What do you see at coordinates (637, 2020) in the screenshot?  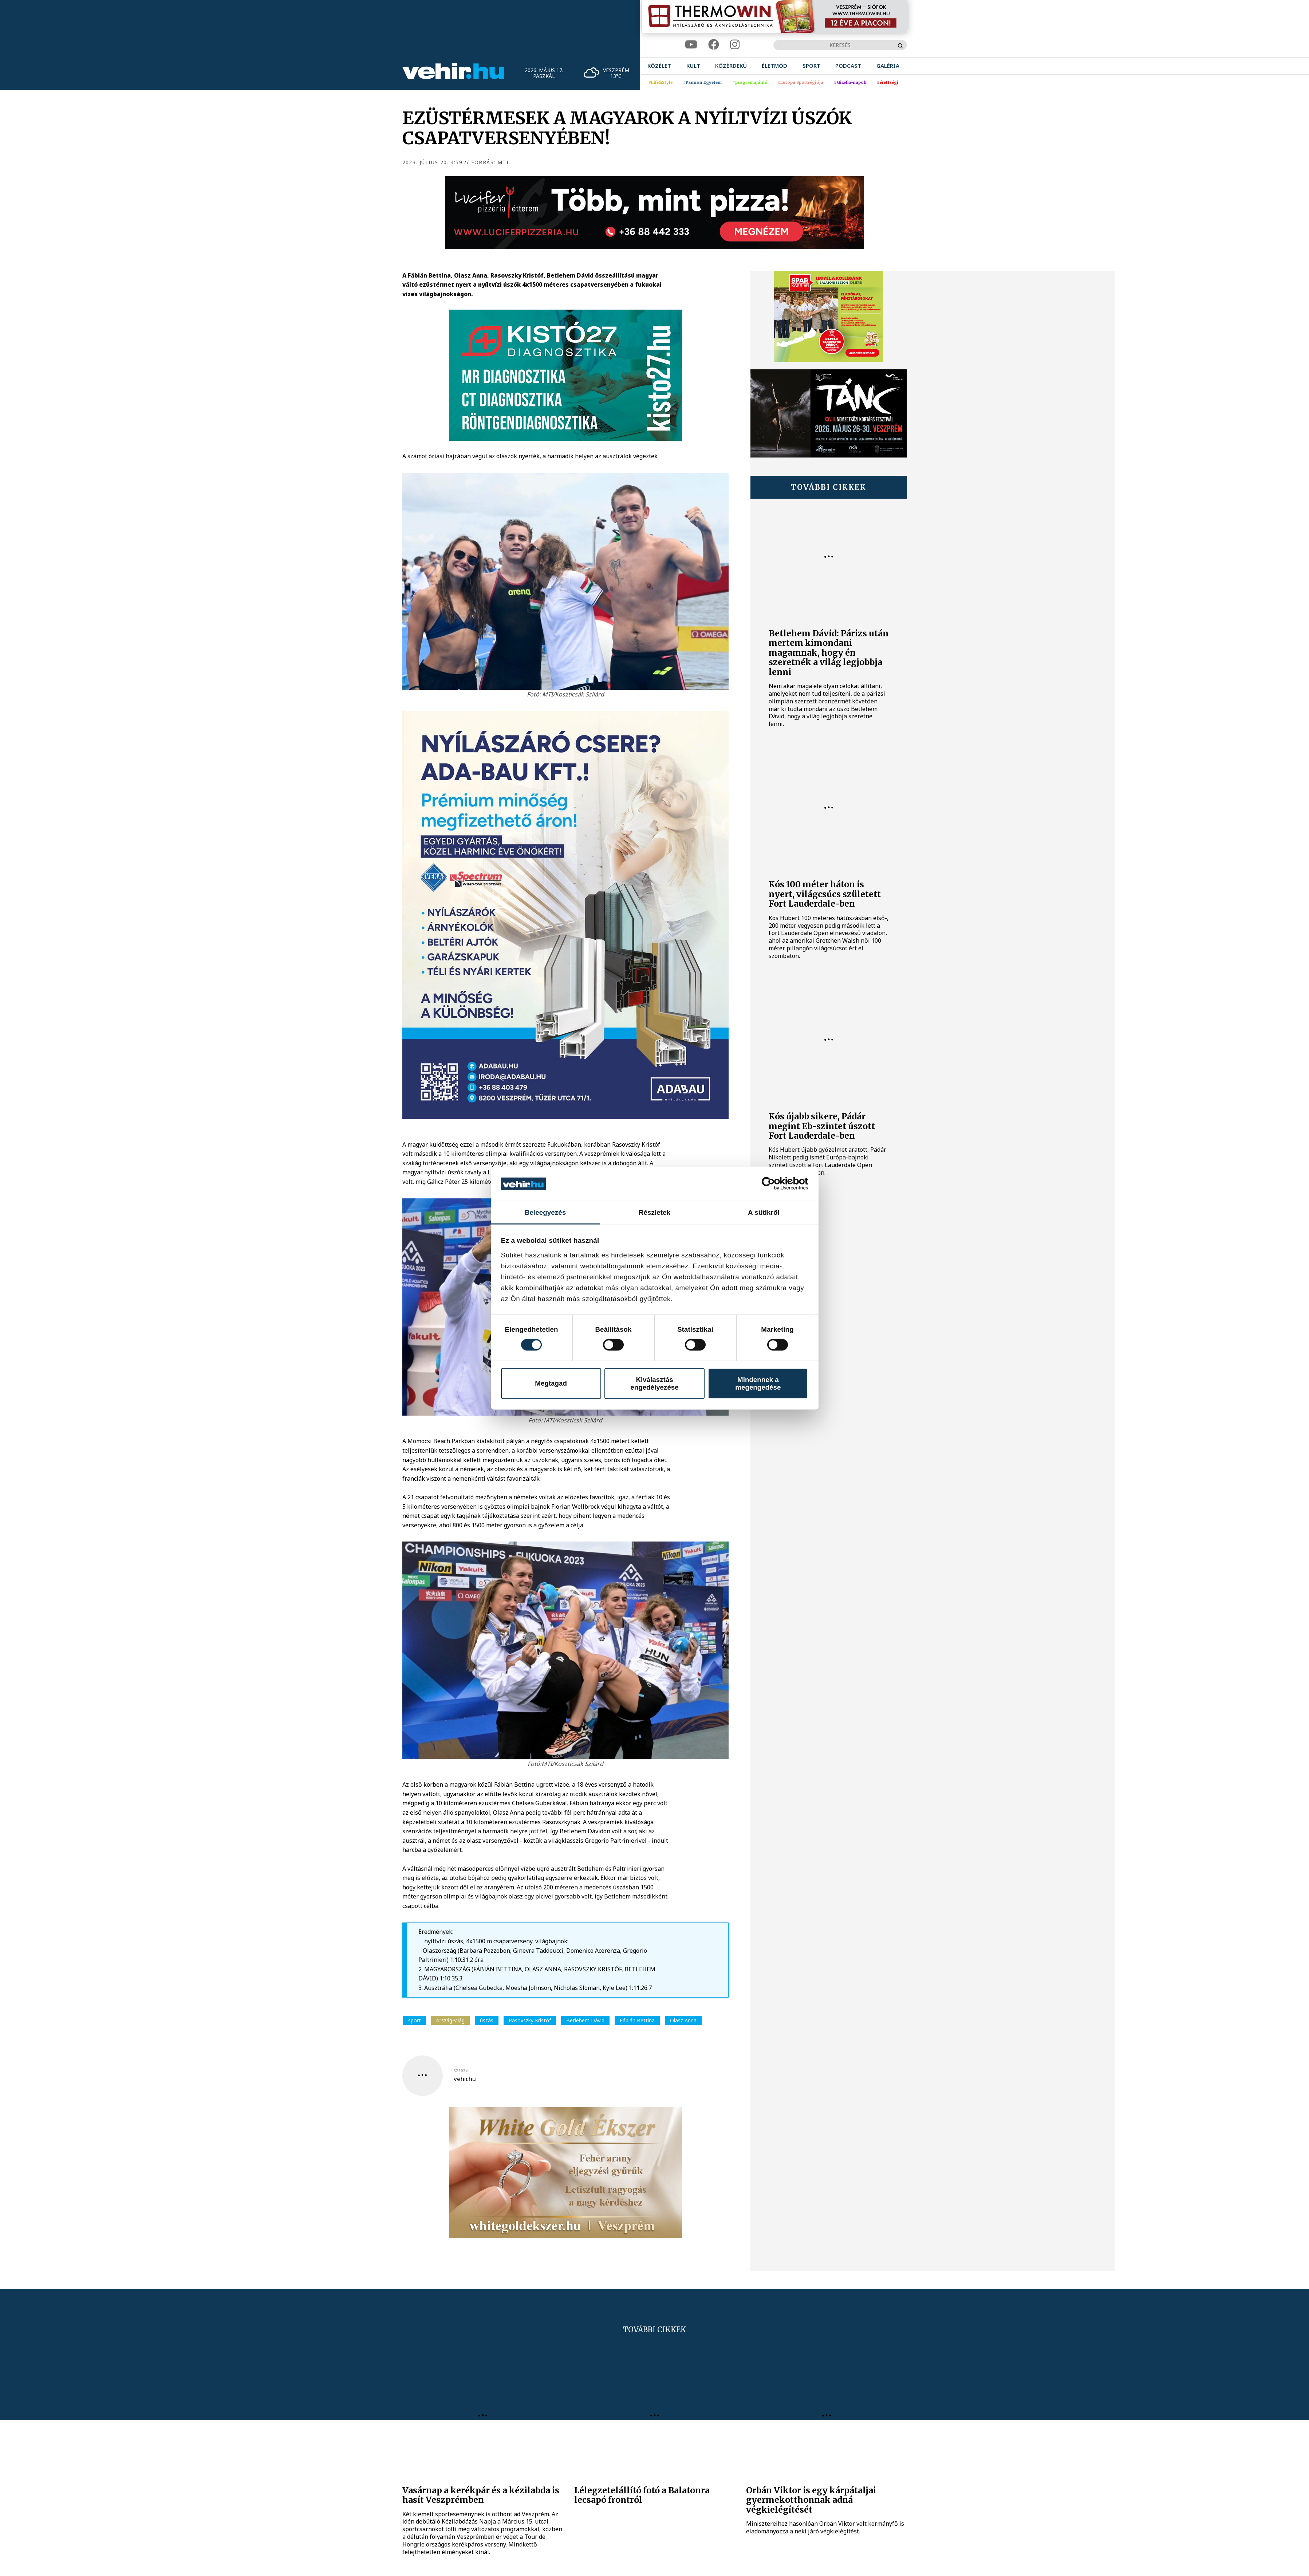 I see `Fábián Bettina` at bounding box center [637, 2020].